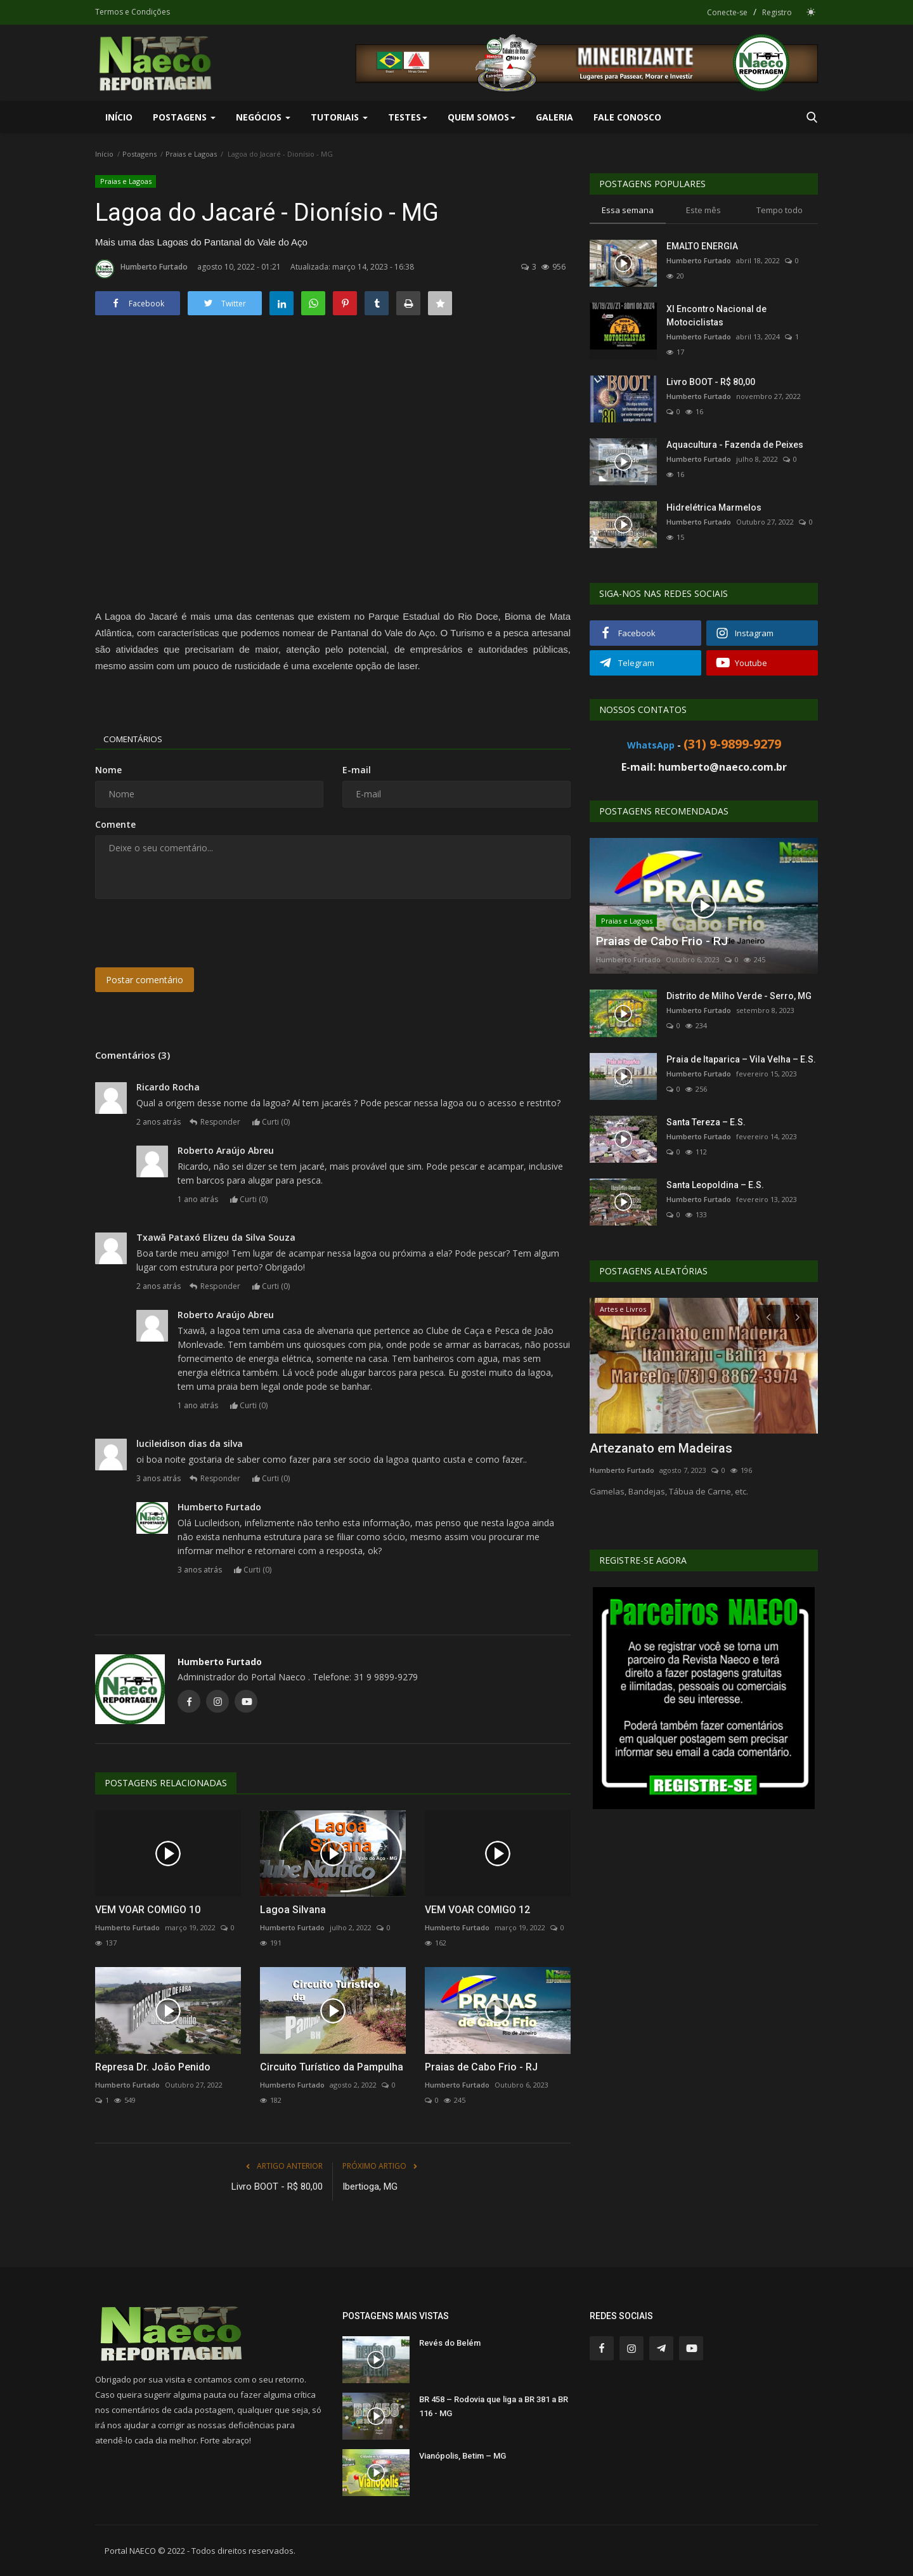 The height and width of the screenshot is (2576, 913). What do you see at coordinates (139, 154) in the screenshot?
I see `Postagens` at bounding box center [139, 154].